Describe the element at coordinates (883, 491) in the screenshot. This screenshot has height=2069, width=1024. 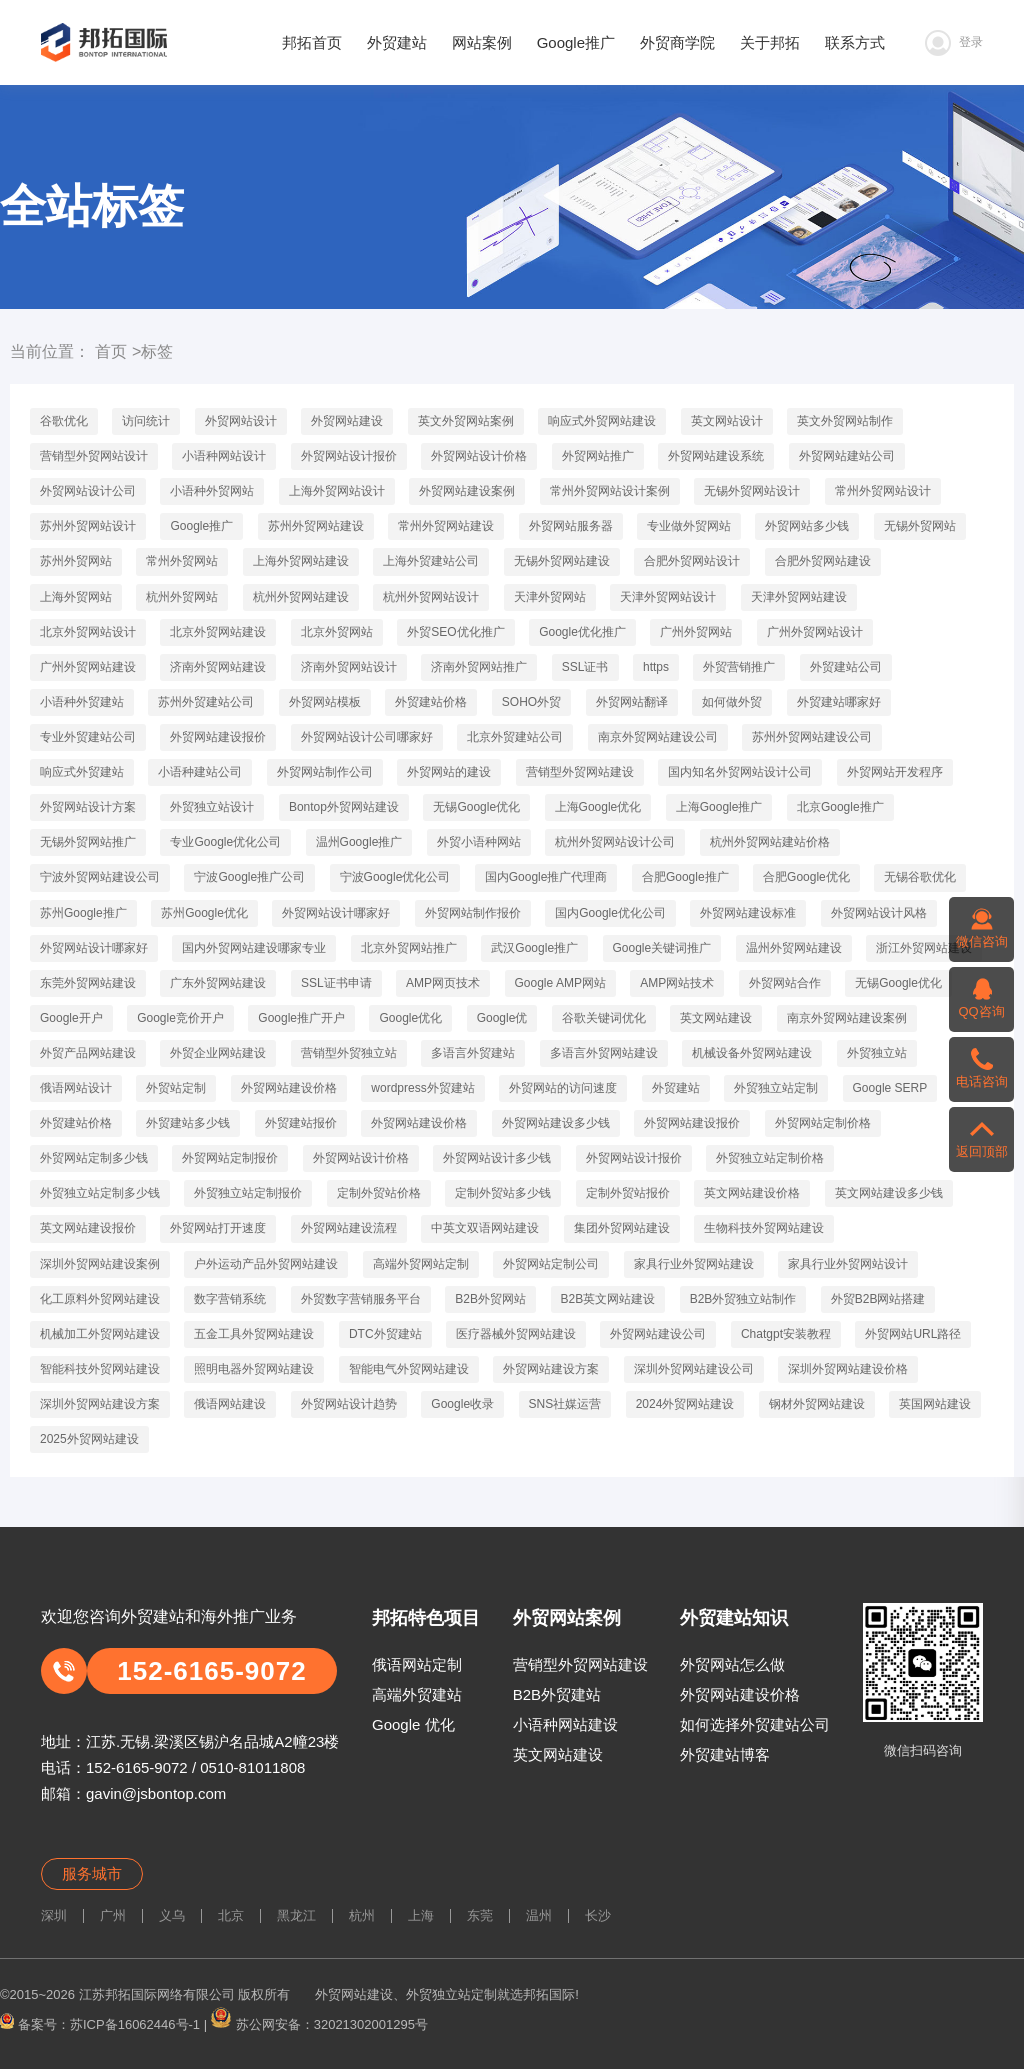
I see `常州外贸网站设计` at that location.